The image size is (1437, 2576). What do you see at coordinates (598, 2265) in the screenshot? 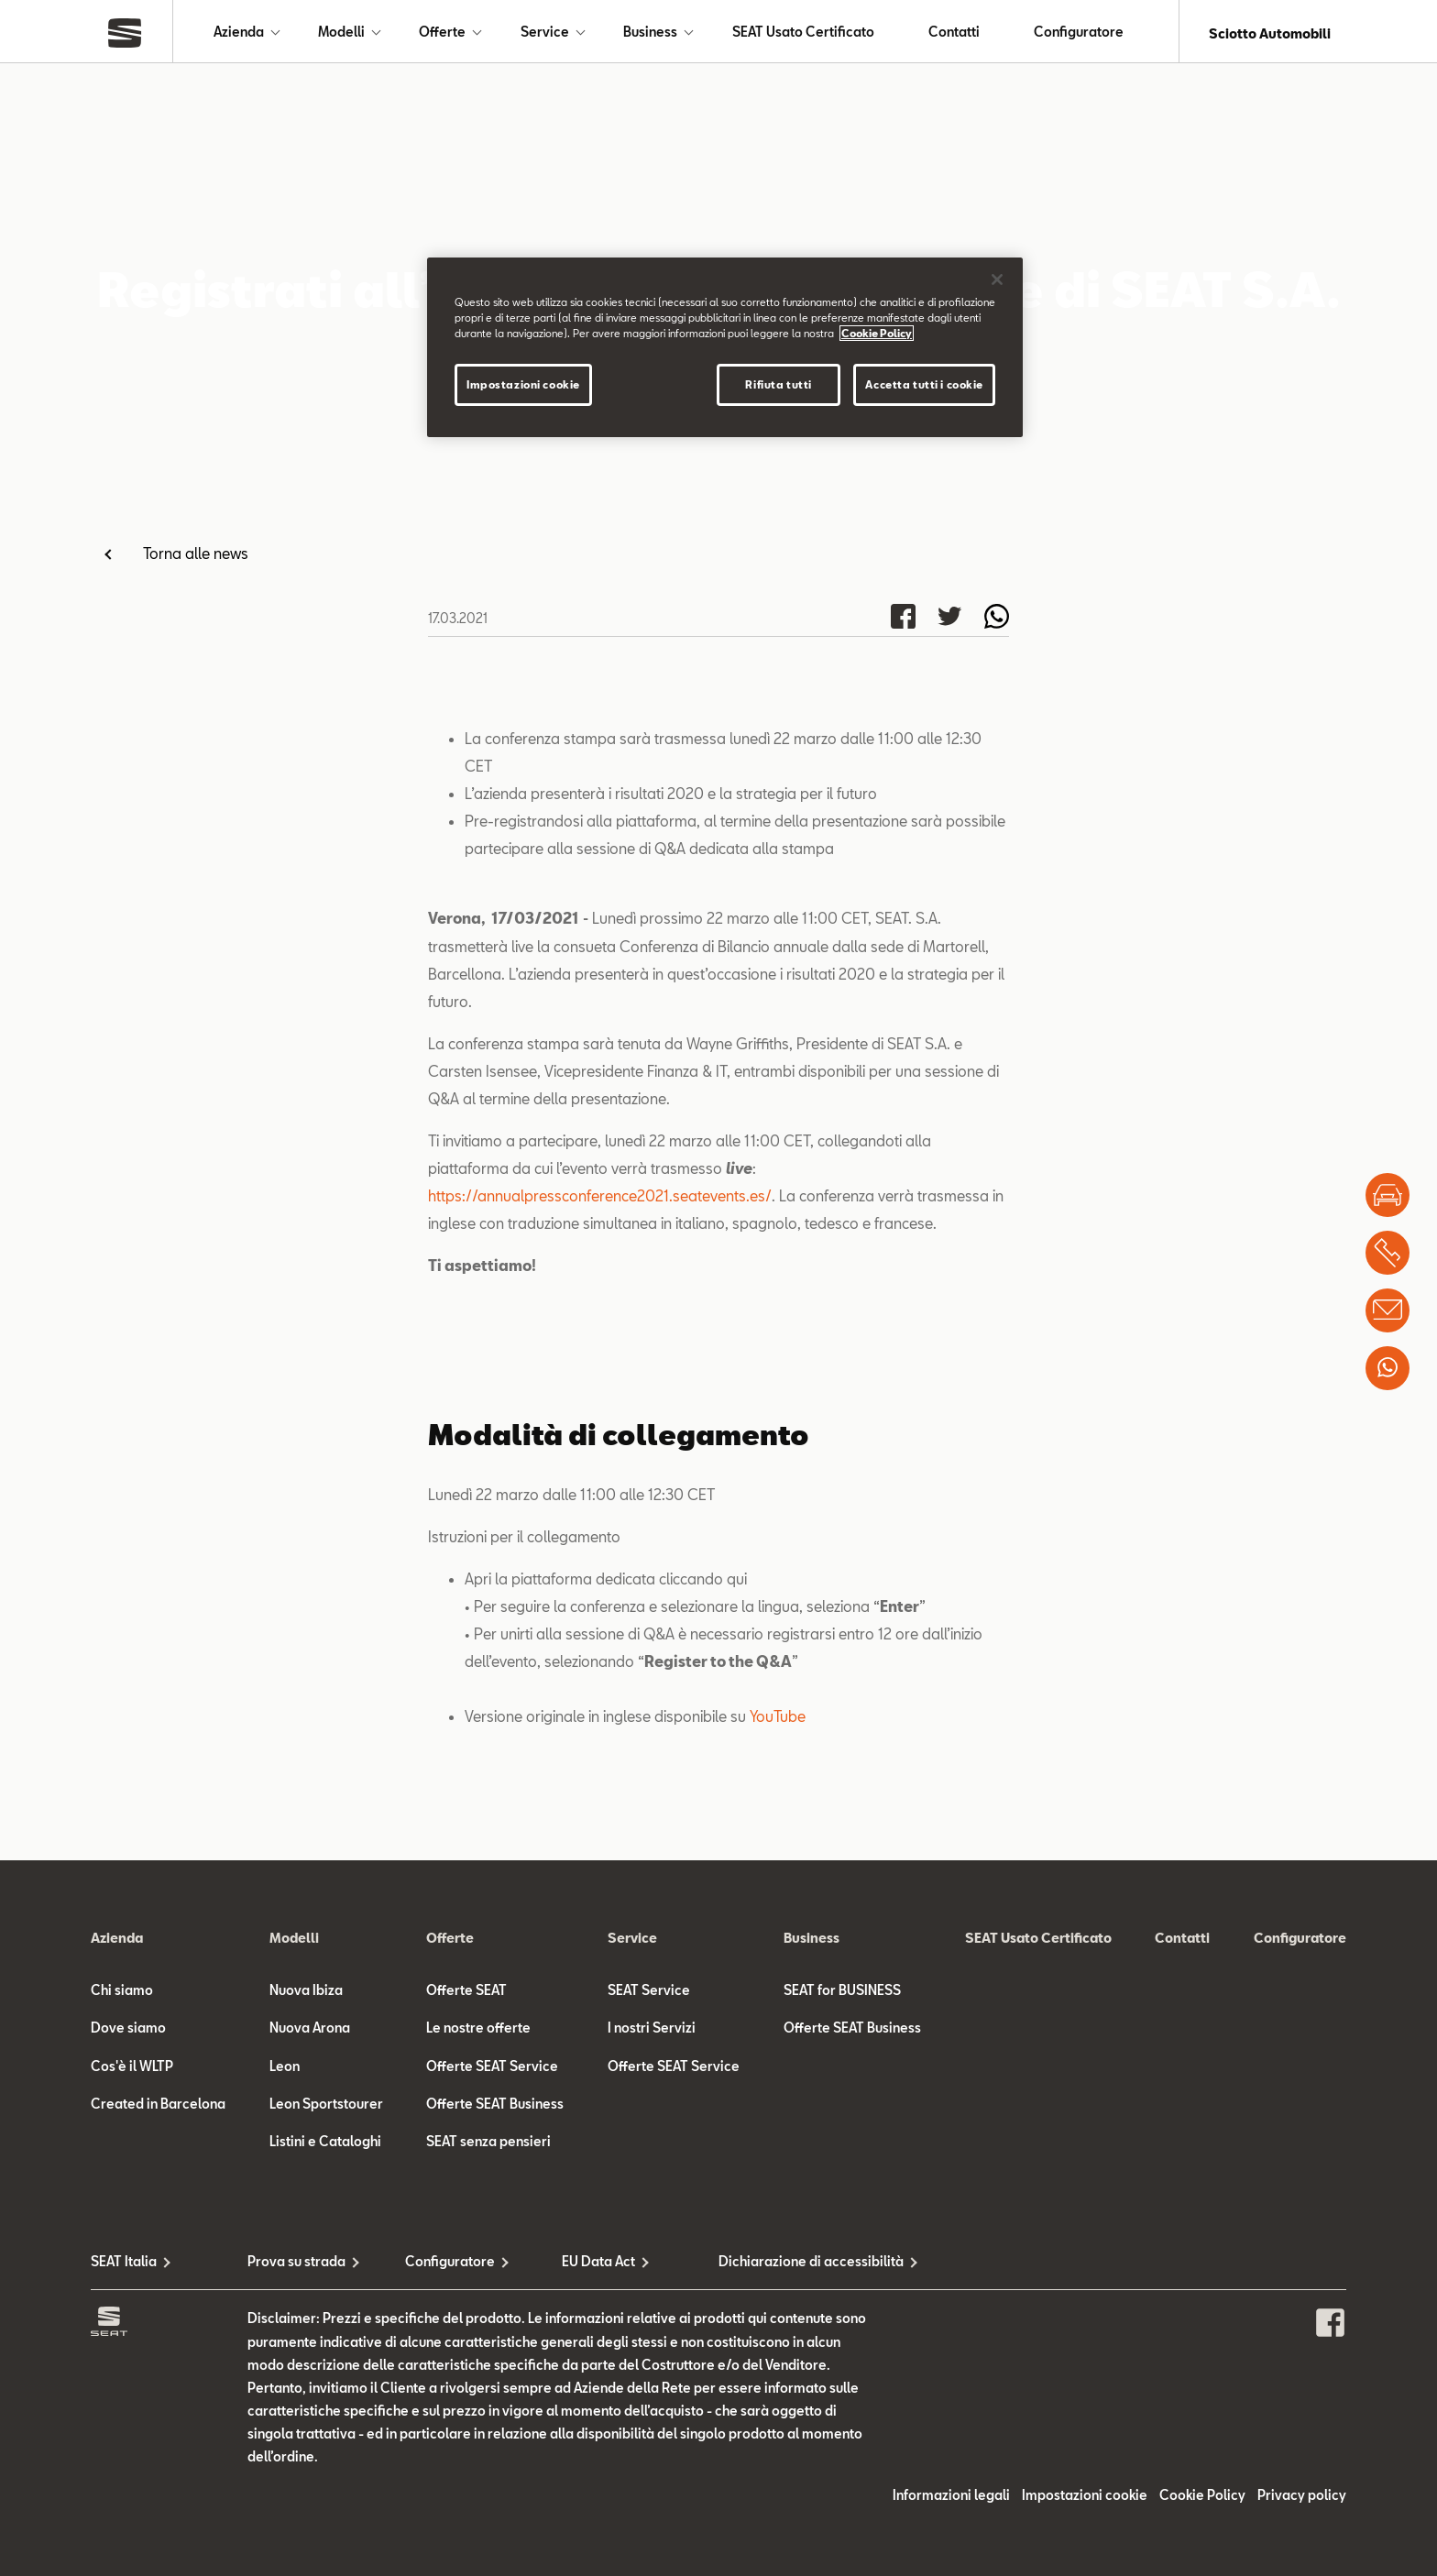
I see `EU Data Act` at bounding box center [598, 2265].